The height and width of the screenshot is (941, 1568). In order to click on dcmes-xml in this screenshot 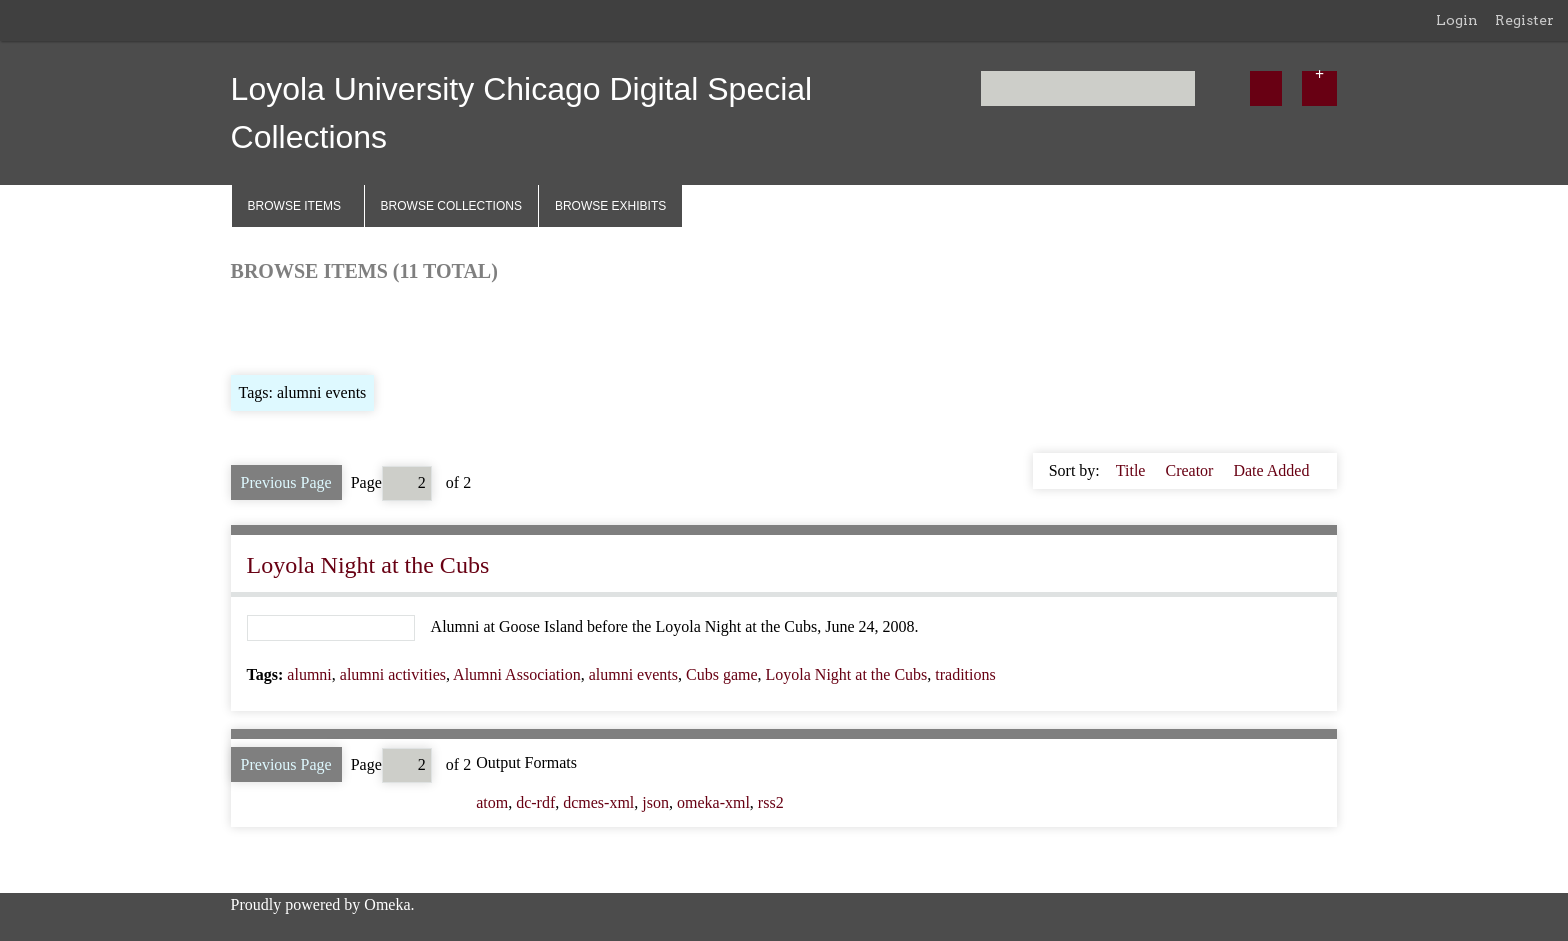, I will do `click(598, 802)`.